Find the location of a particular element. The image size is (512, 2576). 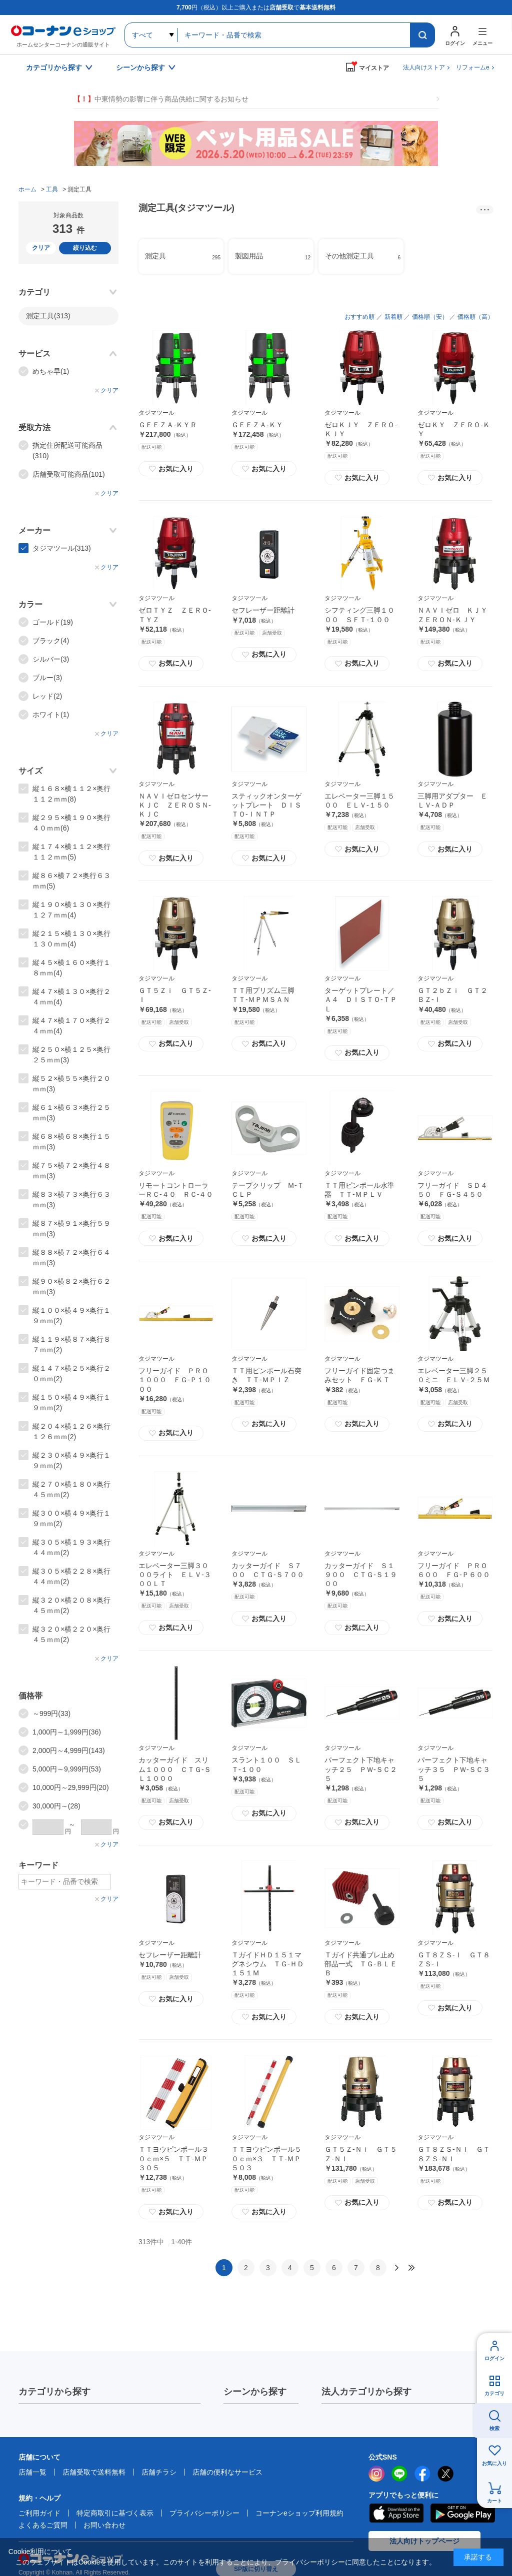

価格順（高） is located at coordinates (476, 316).